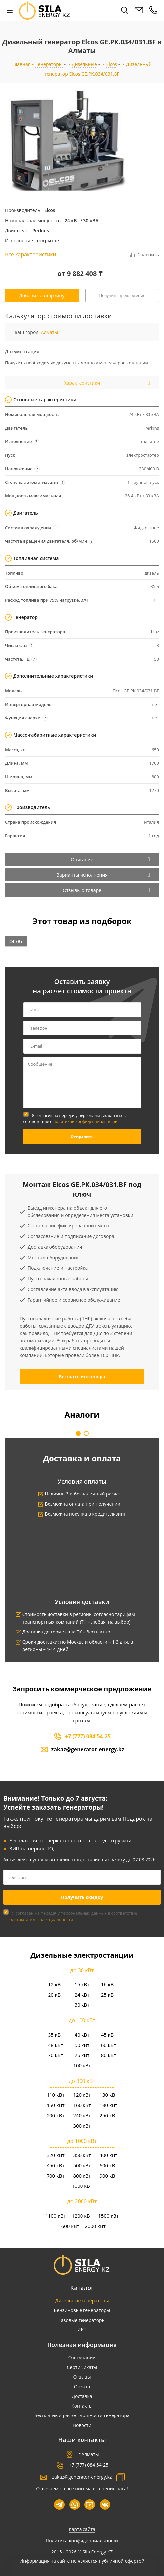 Image resolution: width=164 pixels, height=2576 pixels. What do you see at coordinates (82, 2320) in the screenshot?
I see `Газовые генераторы` at bounding box center [82, 2320].